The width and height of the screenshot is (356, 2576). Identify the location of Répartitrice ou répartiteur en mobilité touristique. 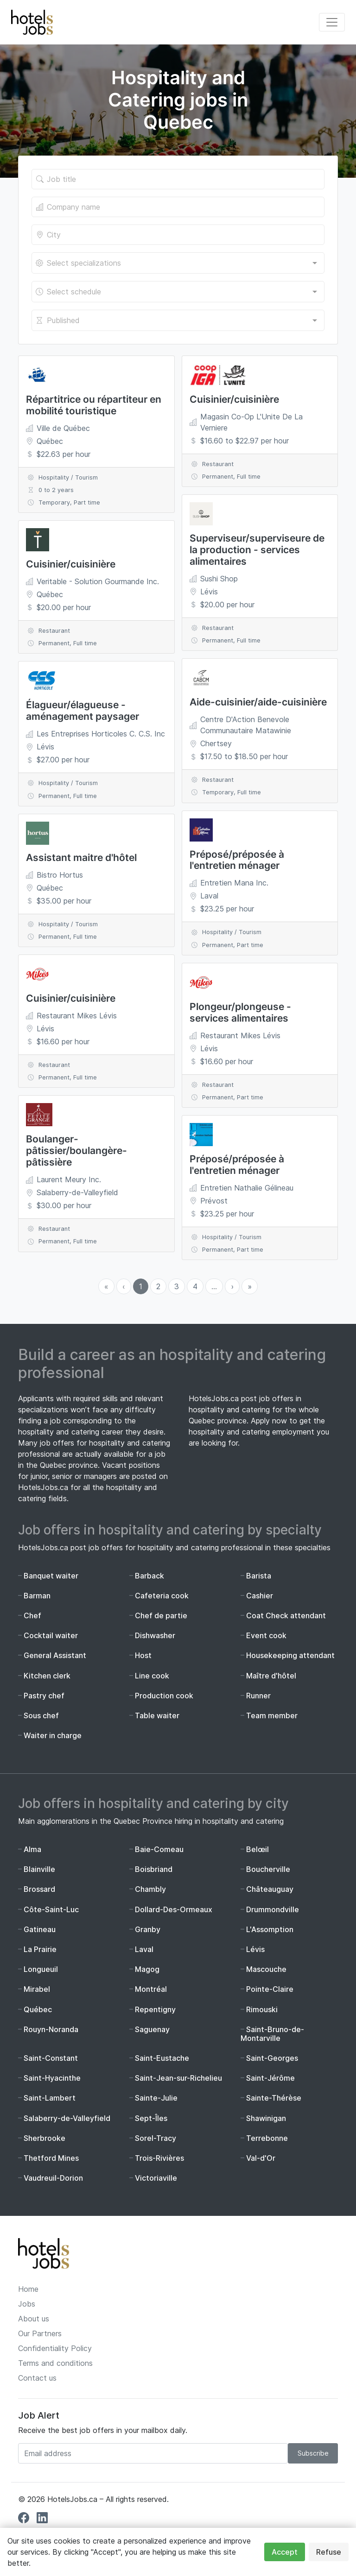
(93, 405).